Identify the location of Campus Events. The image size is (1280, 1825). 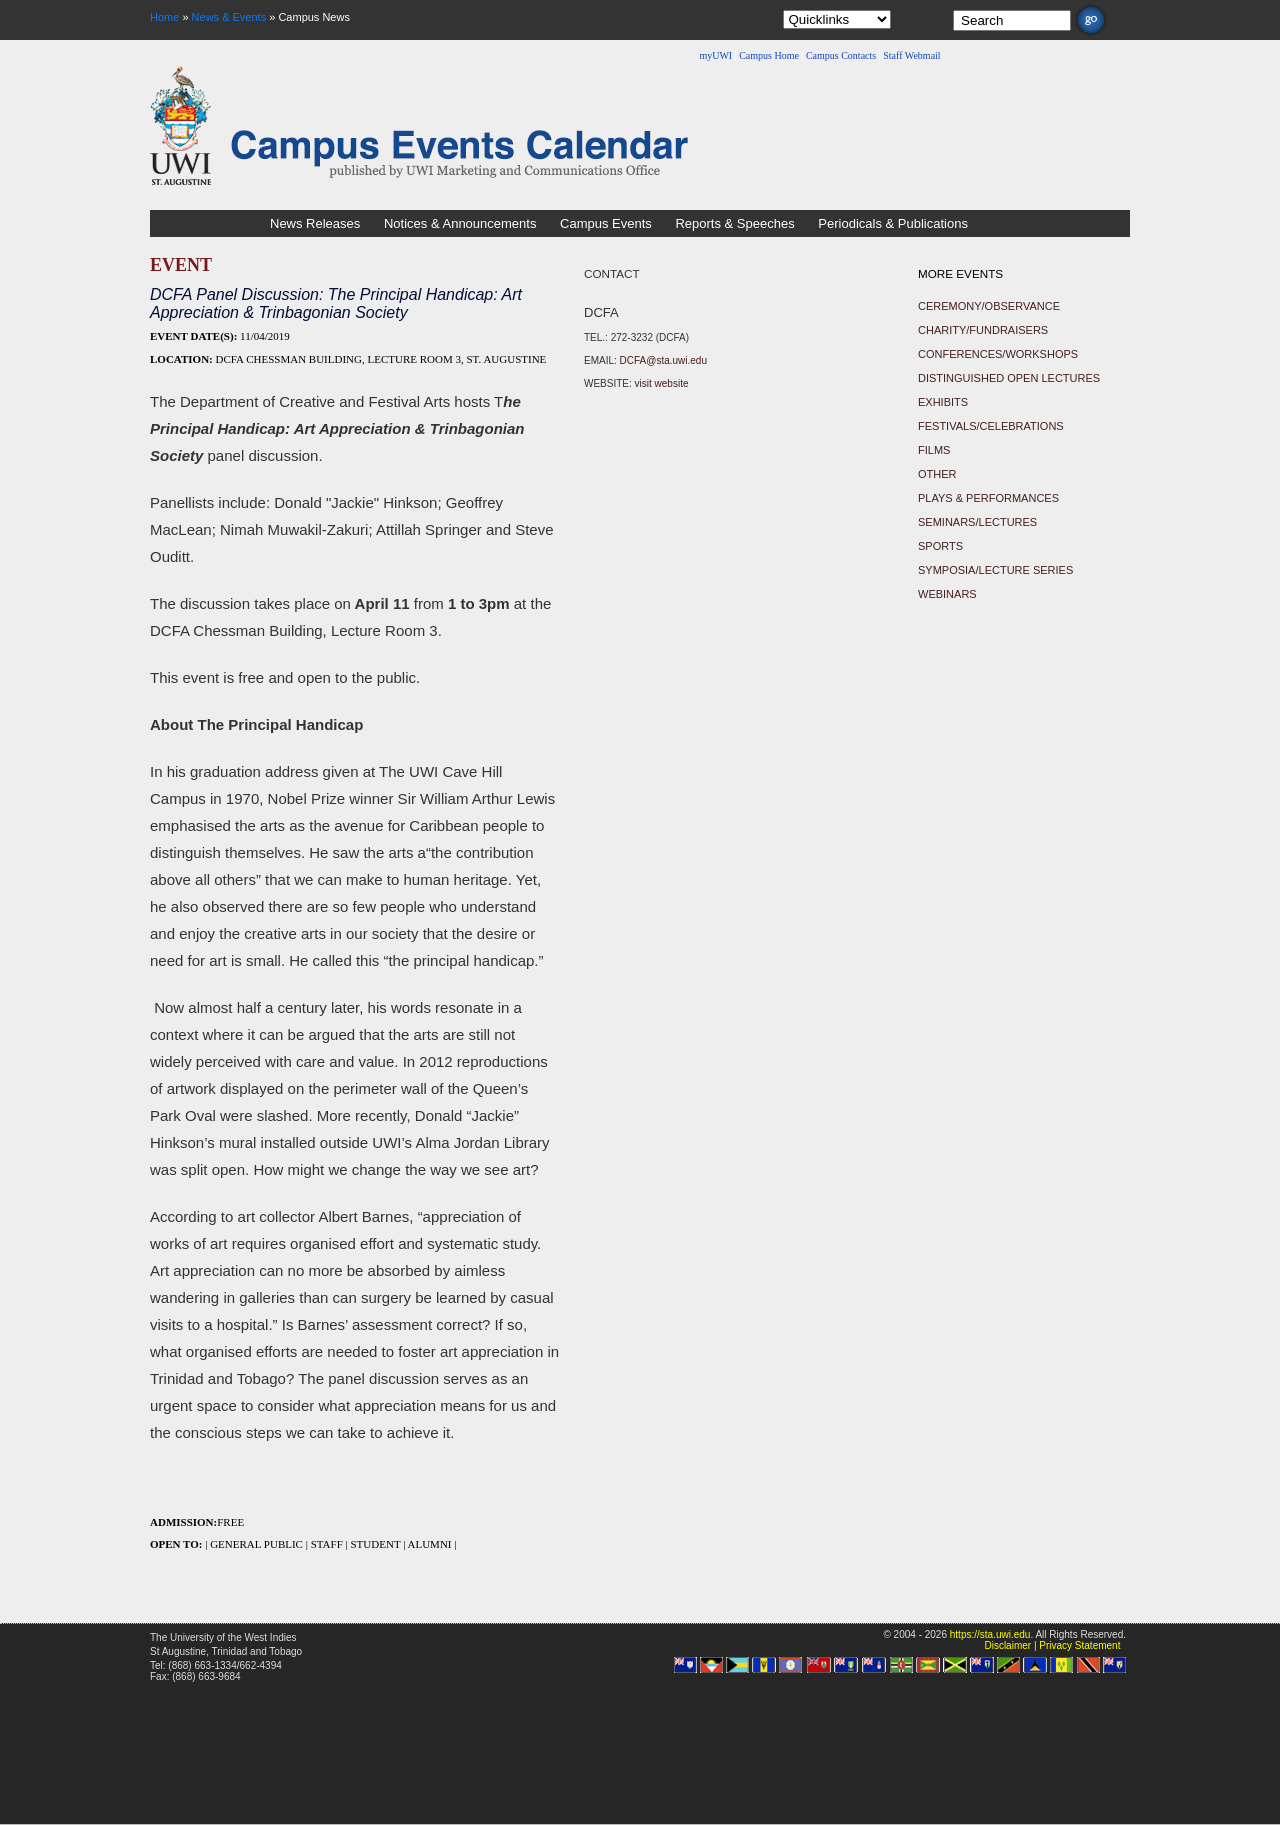
(606, 223).